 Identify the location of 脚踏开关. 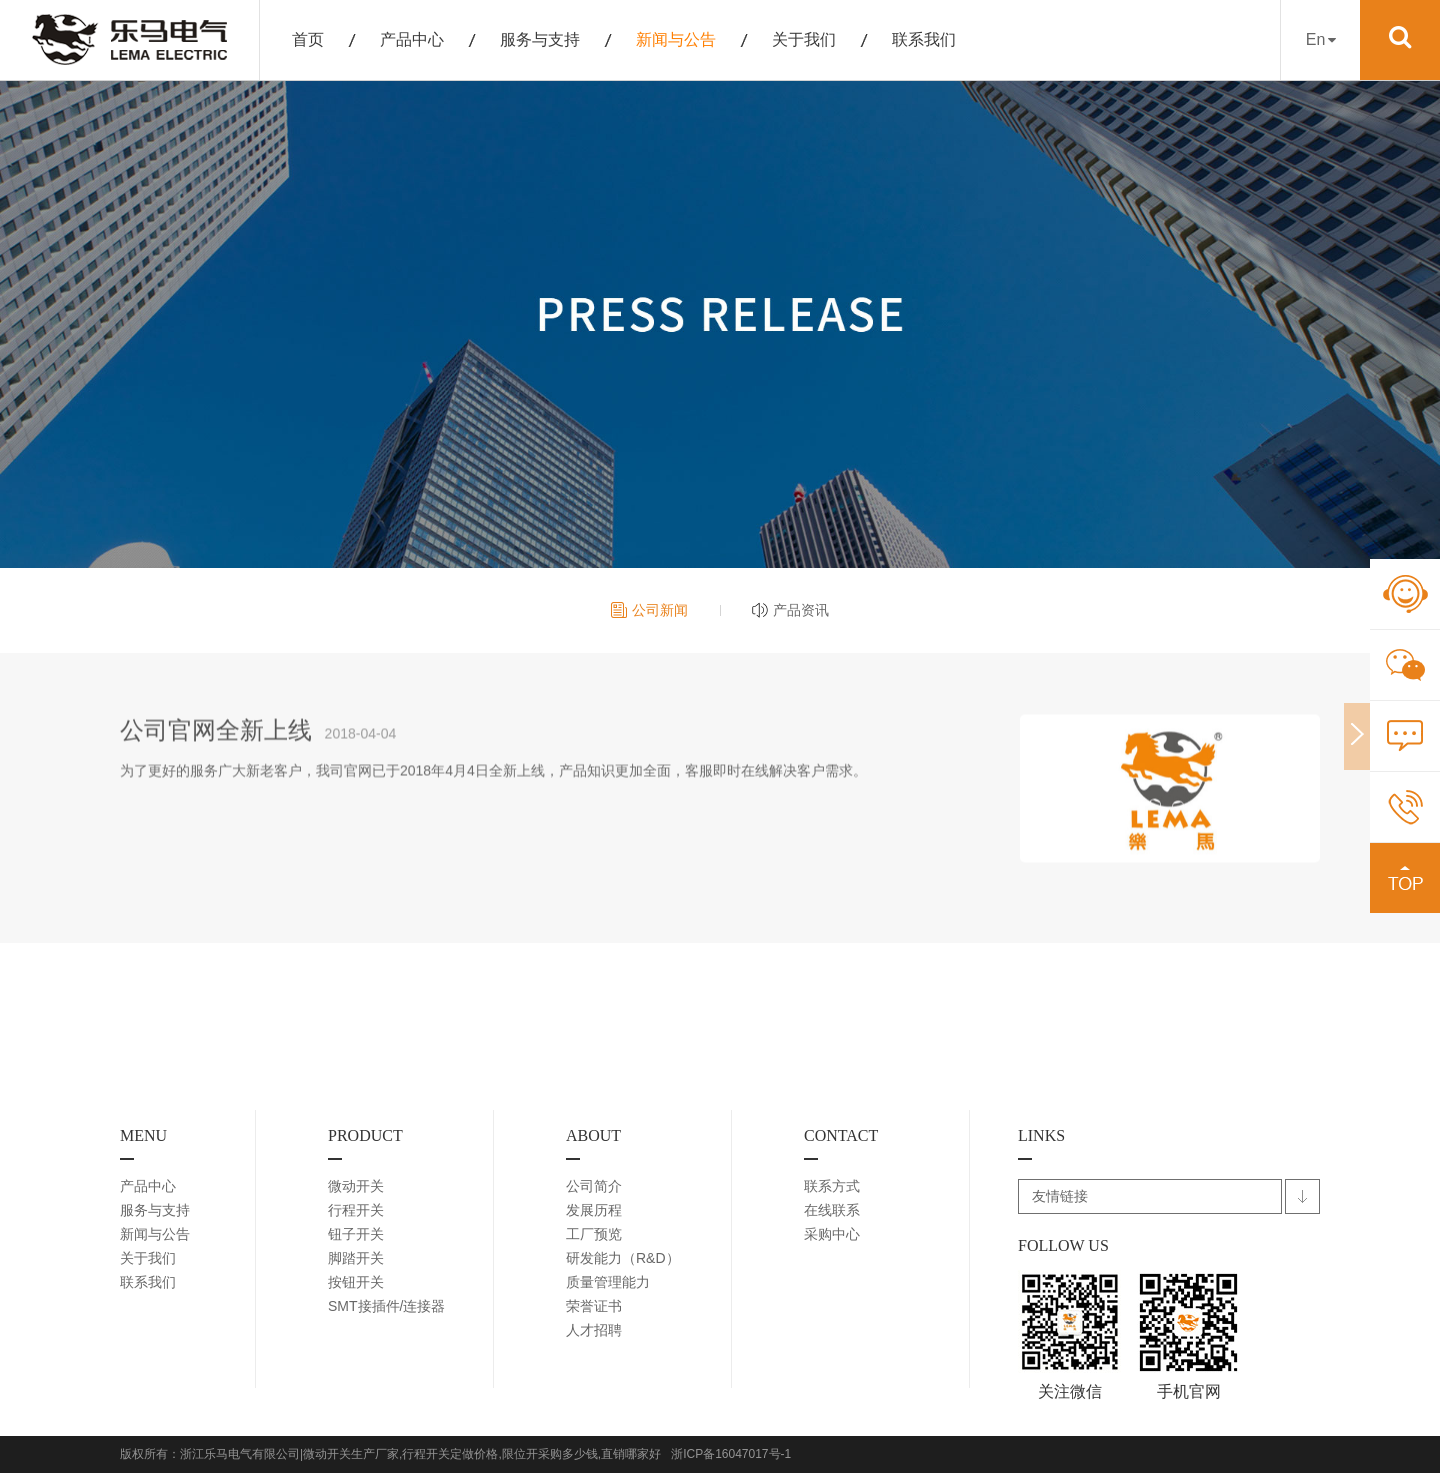
(356, 1258).